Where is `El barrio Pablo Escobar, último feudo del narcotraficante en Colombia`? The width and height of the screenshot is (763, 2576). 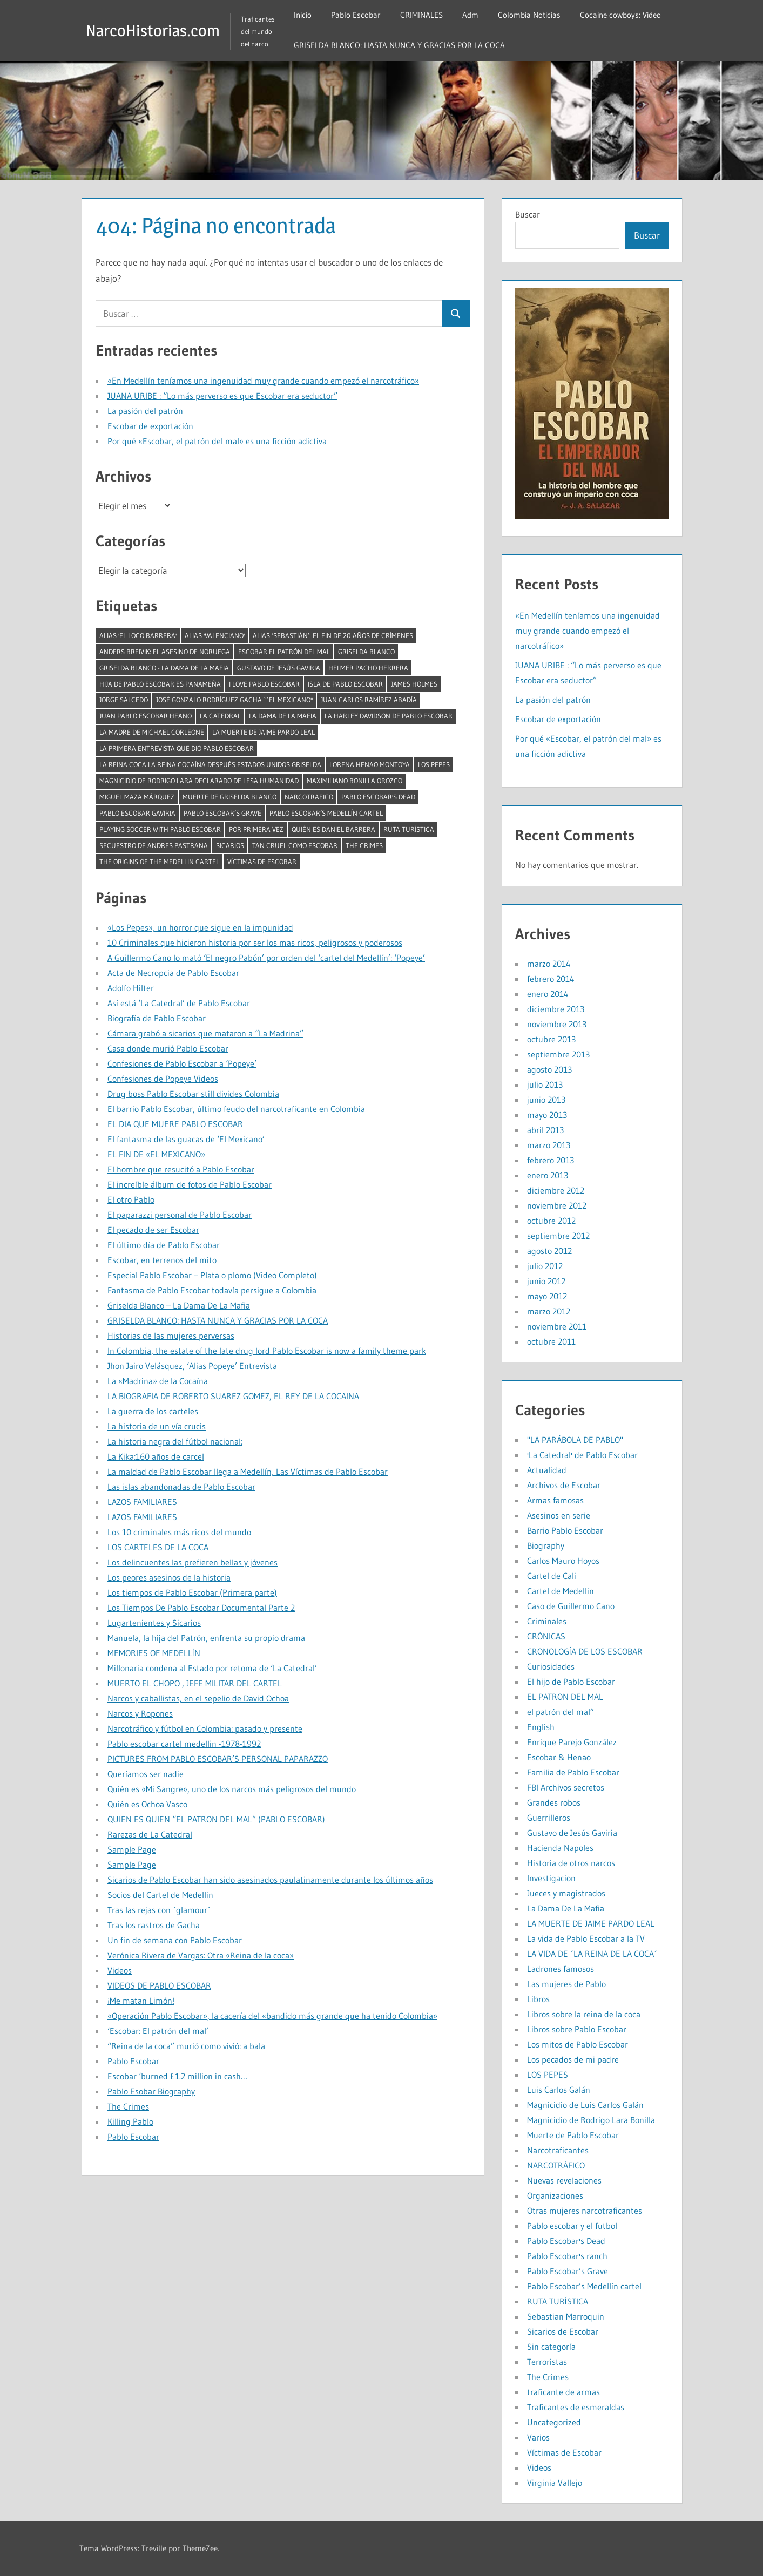
El barrio Pablo Escobar, último feudo del narcotraficante en Colombia is located at coordinates (236, 1108).